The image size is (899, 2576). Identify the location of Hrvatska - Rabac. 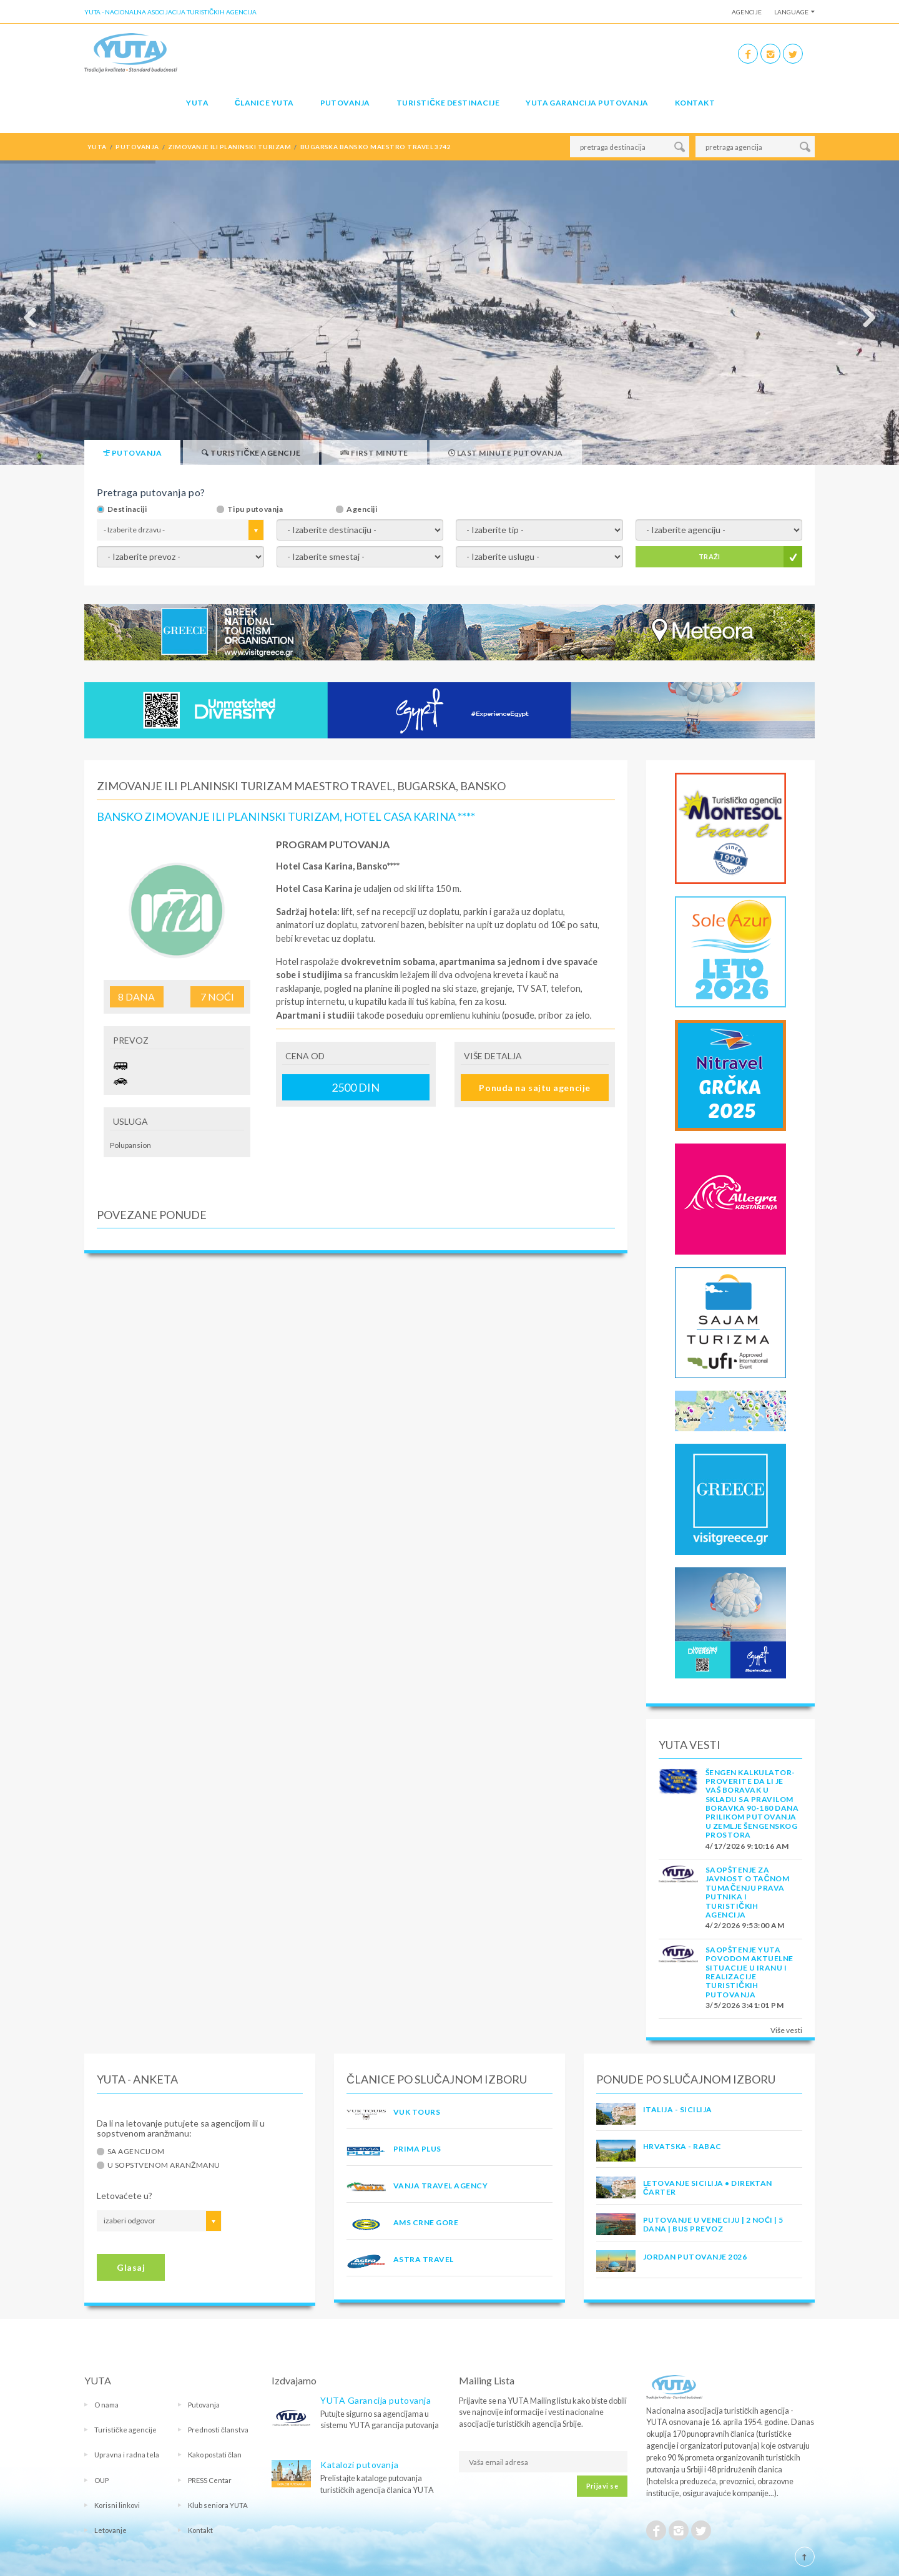
(682, 2146).